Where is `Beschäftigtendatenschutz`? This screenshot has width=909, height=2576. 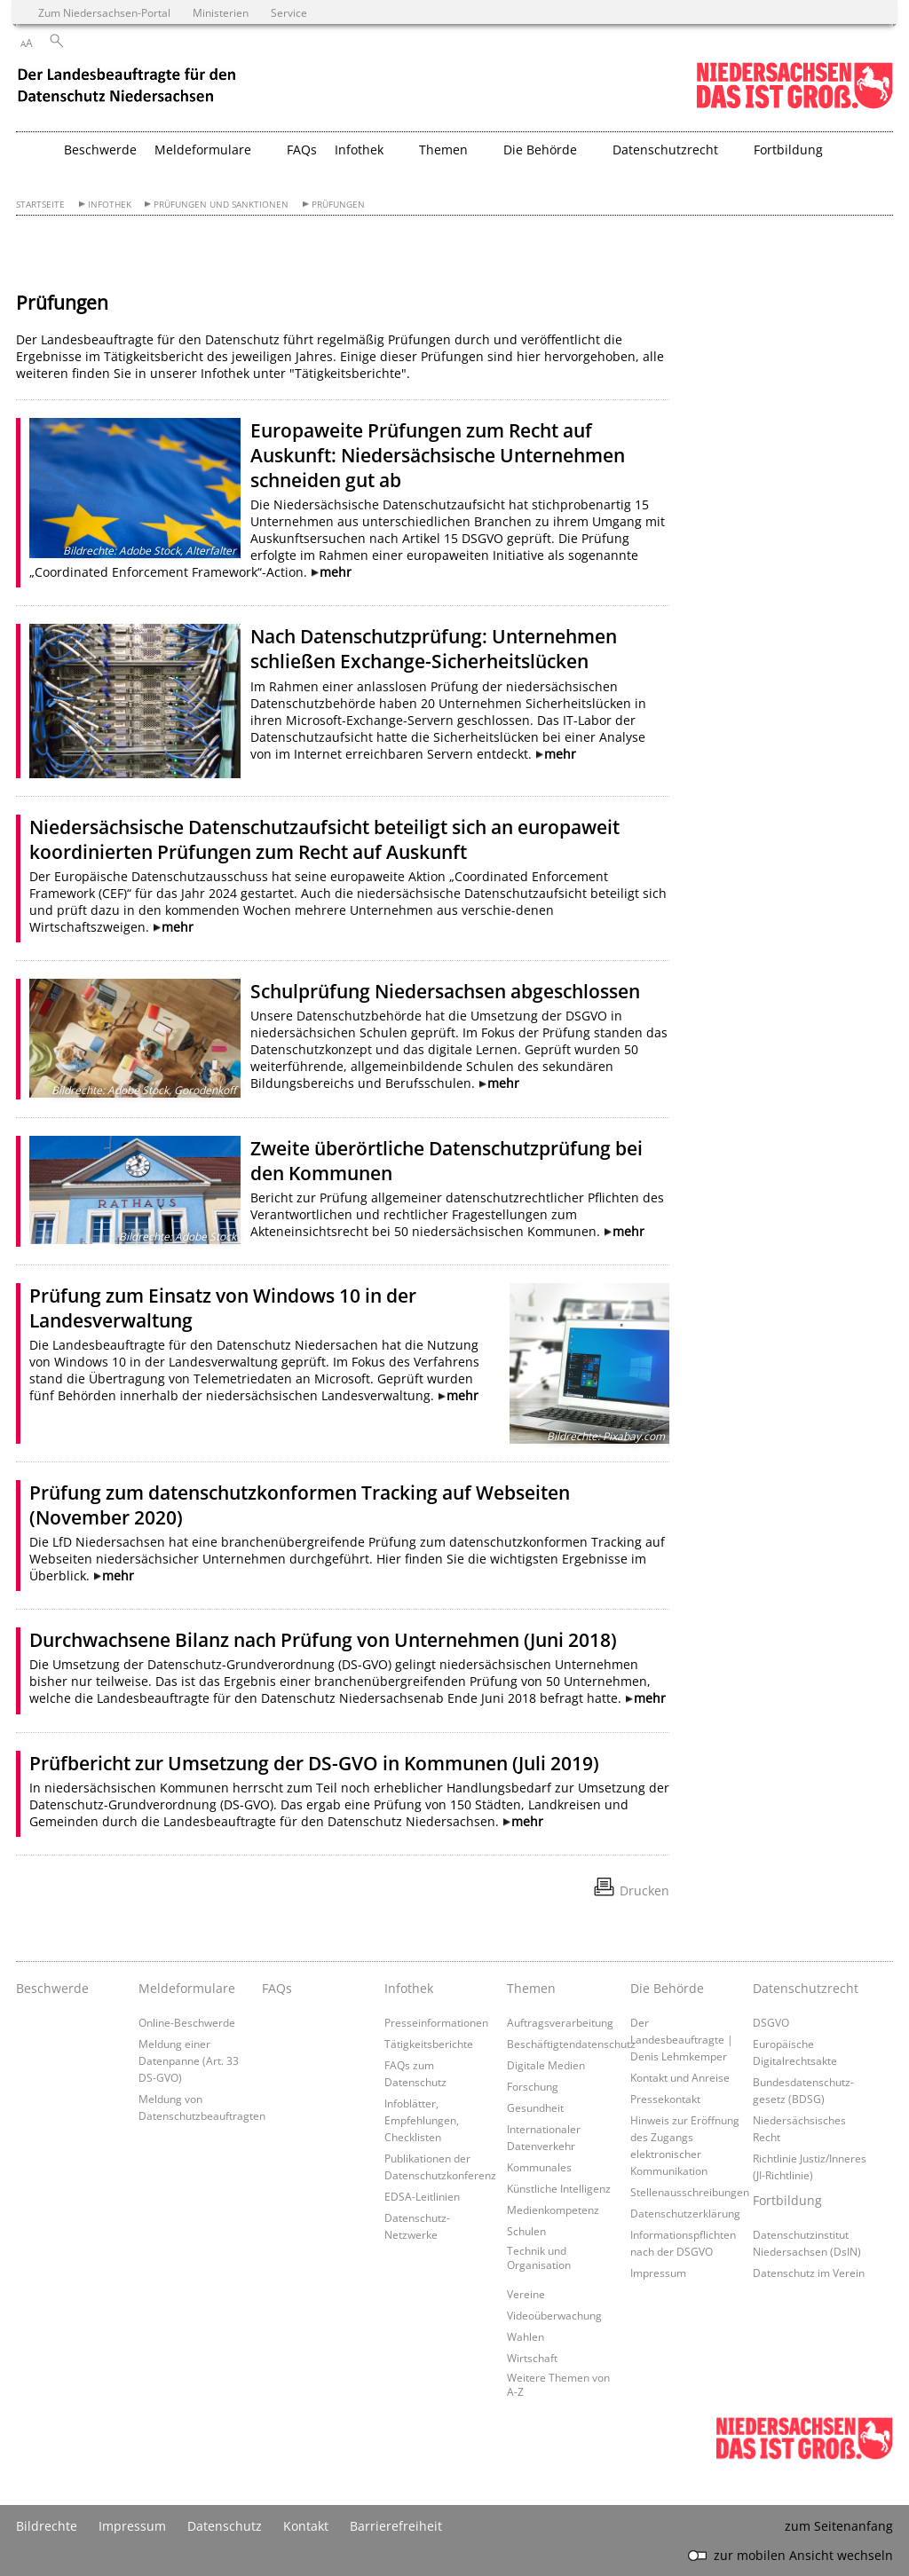 Beschäftigtendatenschutz is located at coordinates (571, 2043).